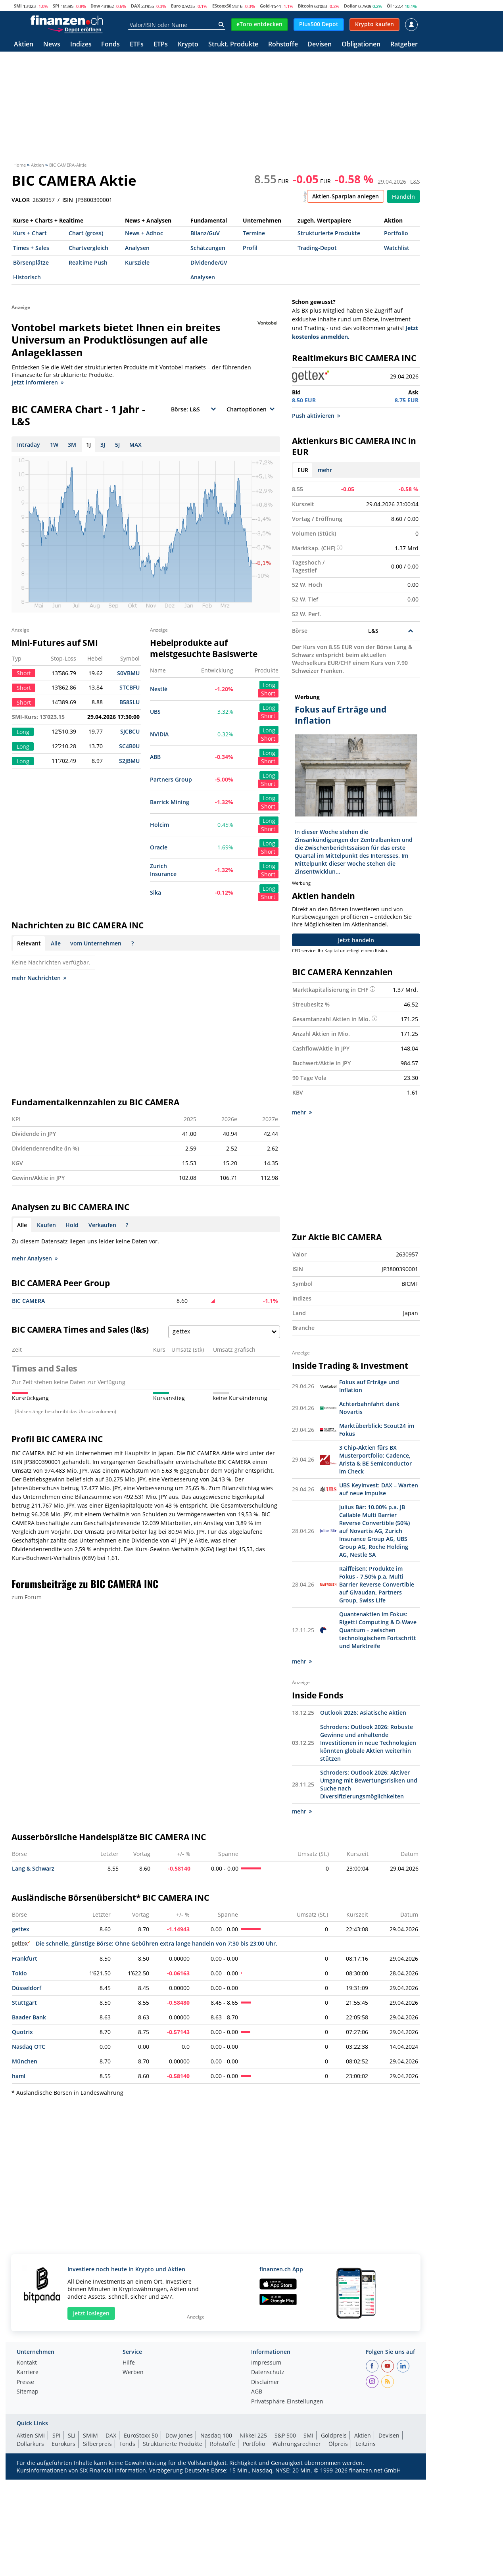 The image size is (503, 2576). What do you see at coordinates (163, 870) in the screenshot?
I see `Zurich Insurance` at bounding box center [163, 870].